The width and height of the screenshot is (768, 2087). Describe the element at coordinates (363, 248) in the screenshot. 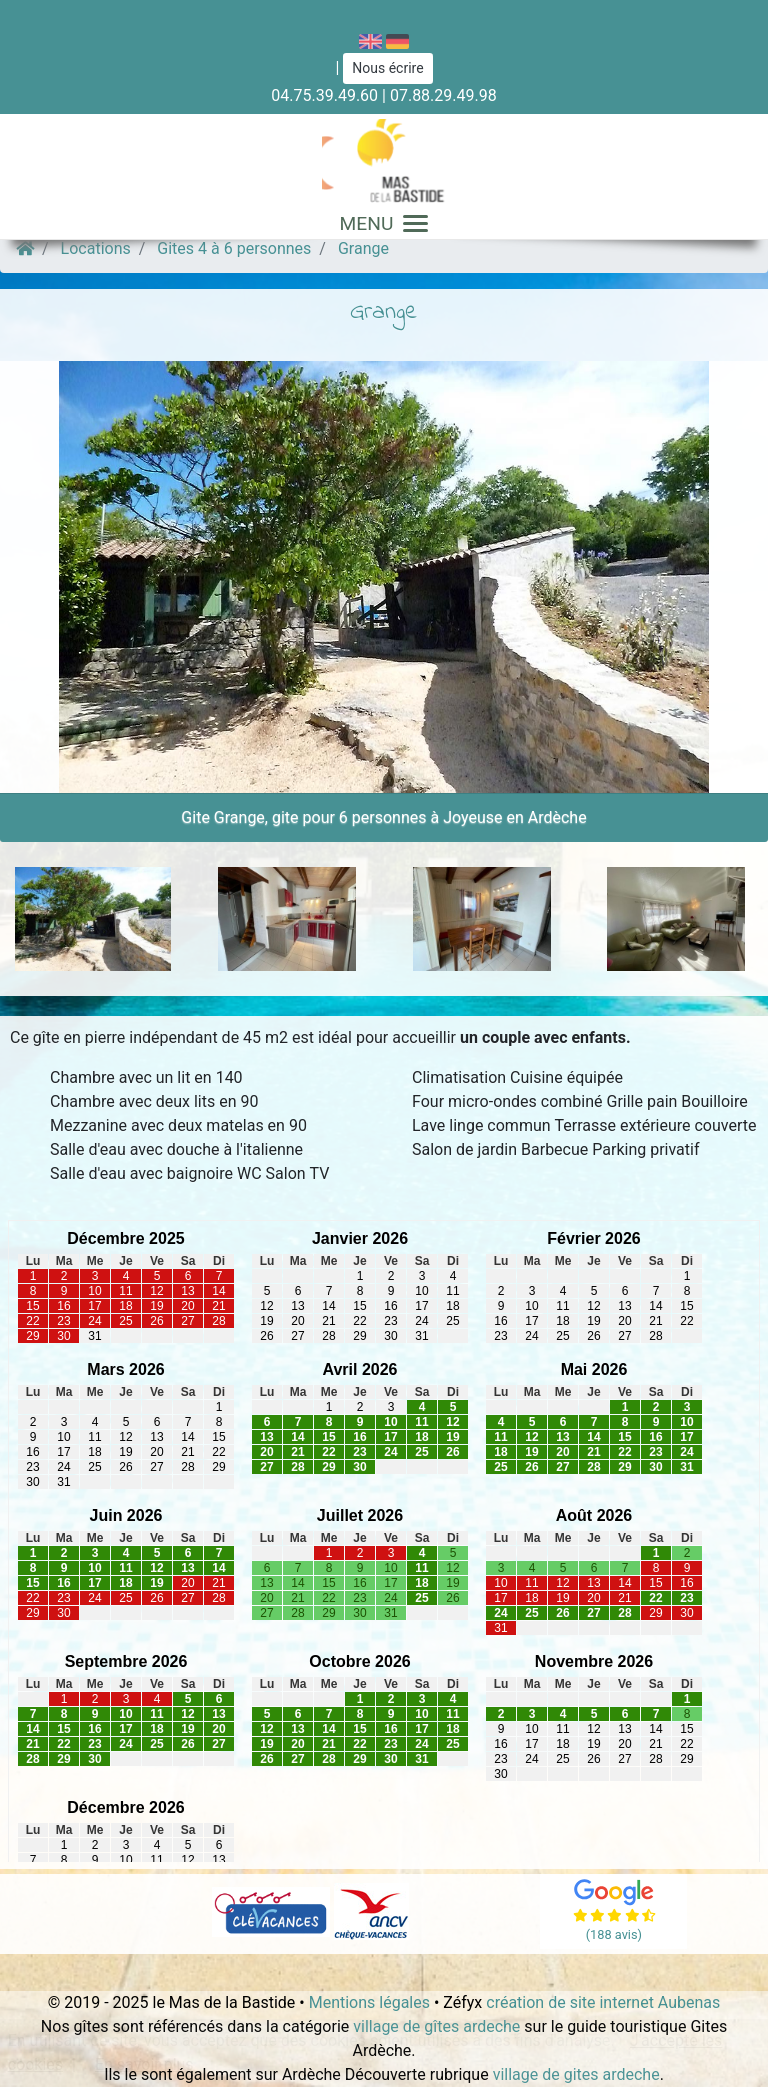

I see `Grange` at that location.